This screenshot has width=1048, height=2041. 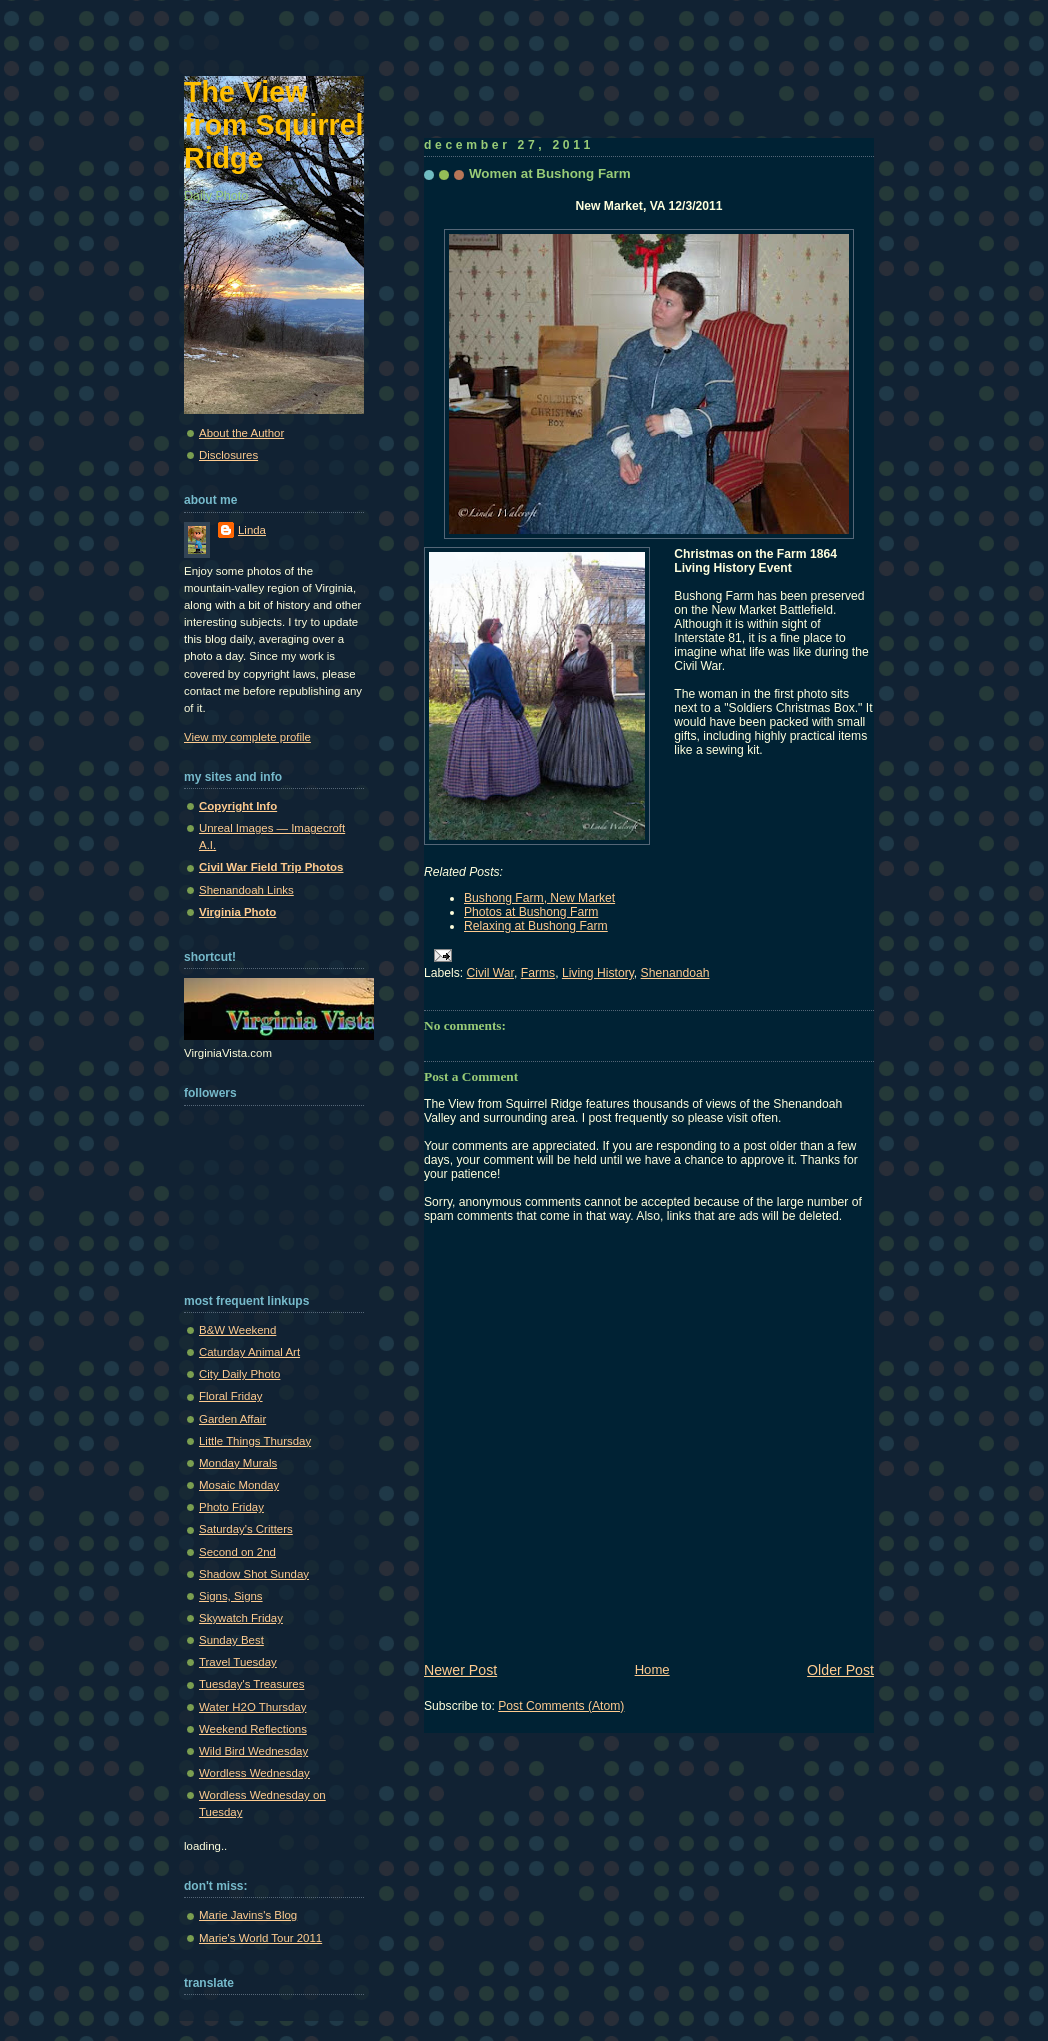 What do you see at coordinates (255, 1441) in the screenshot?
I see `Little Things Thursday` at bounding box center [255, 1441].